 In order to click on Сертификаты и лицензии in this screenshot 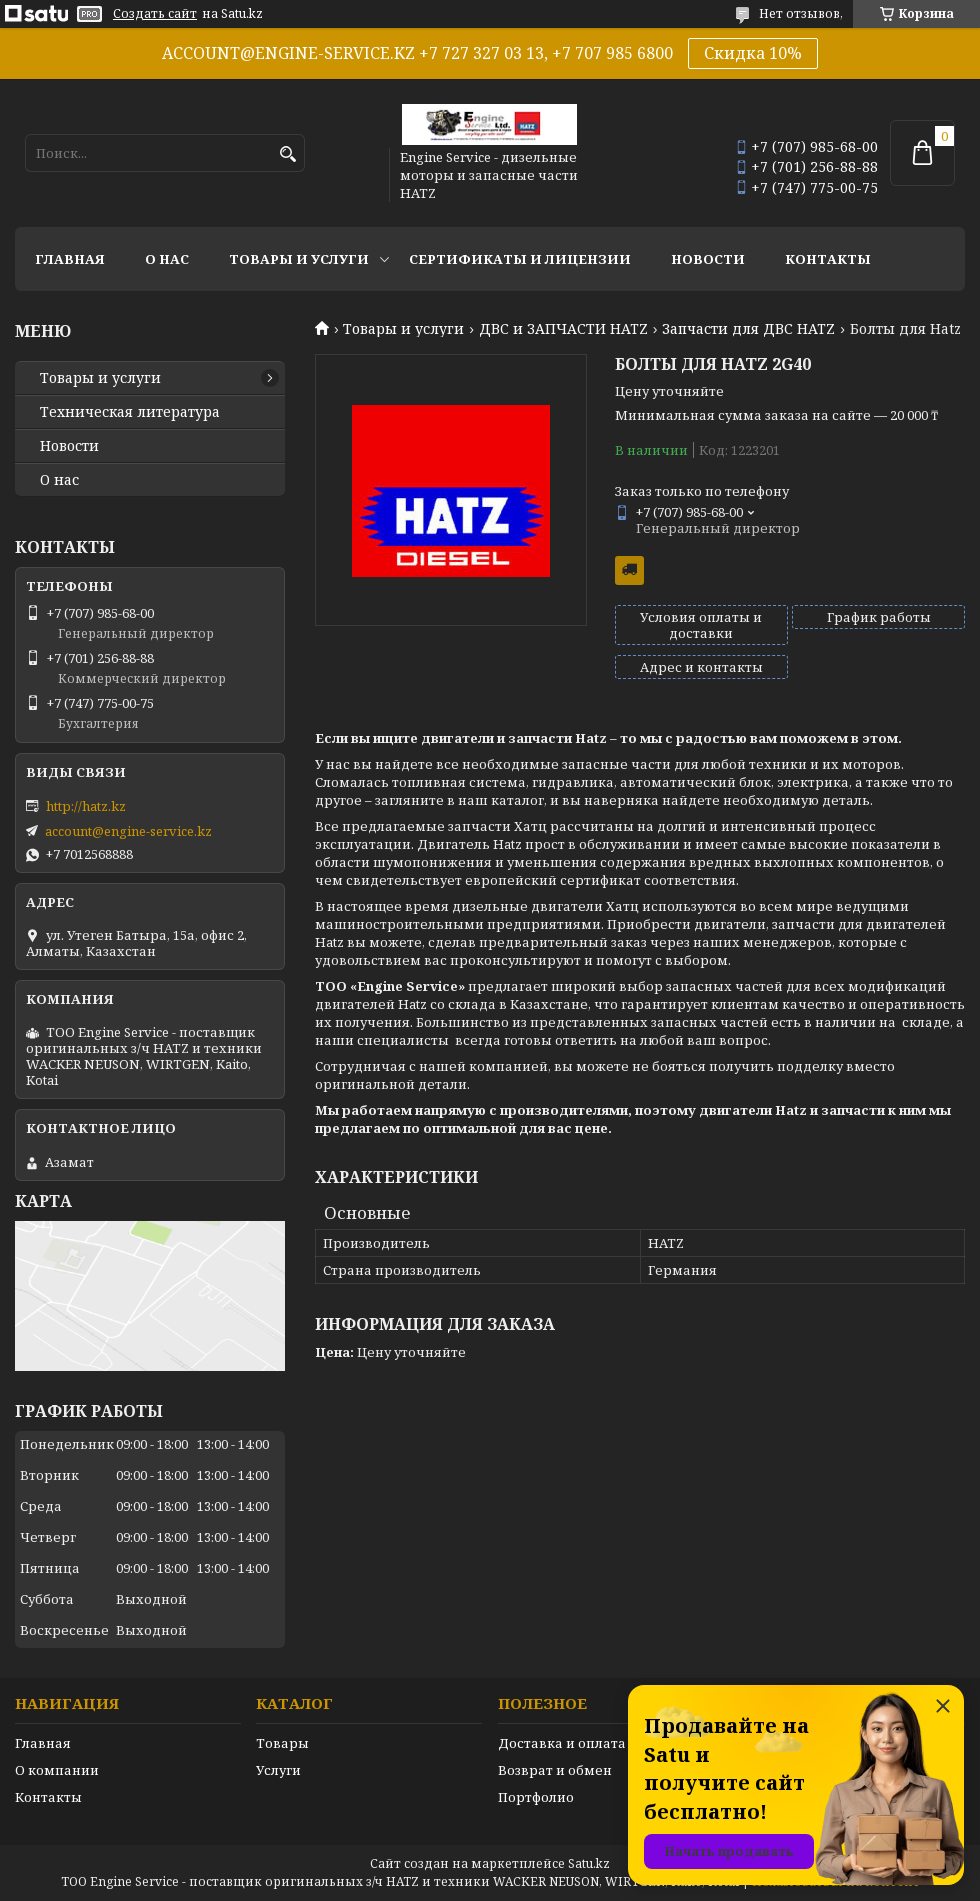, I will do `click(520, 259)`.